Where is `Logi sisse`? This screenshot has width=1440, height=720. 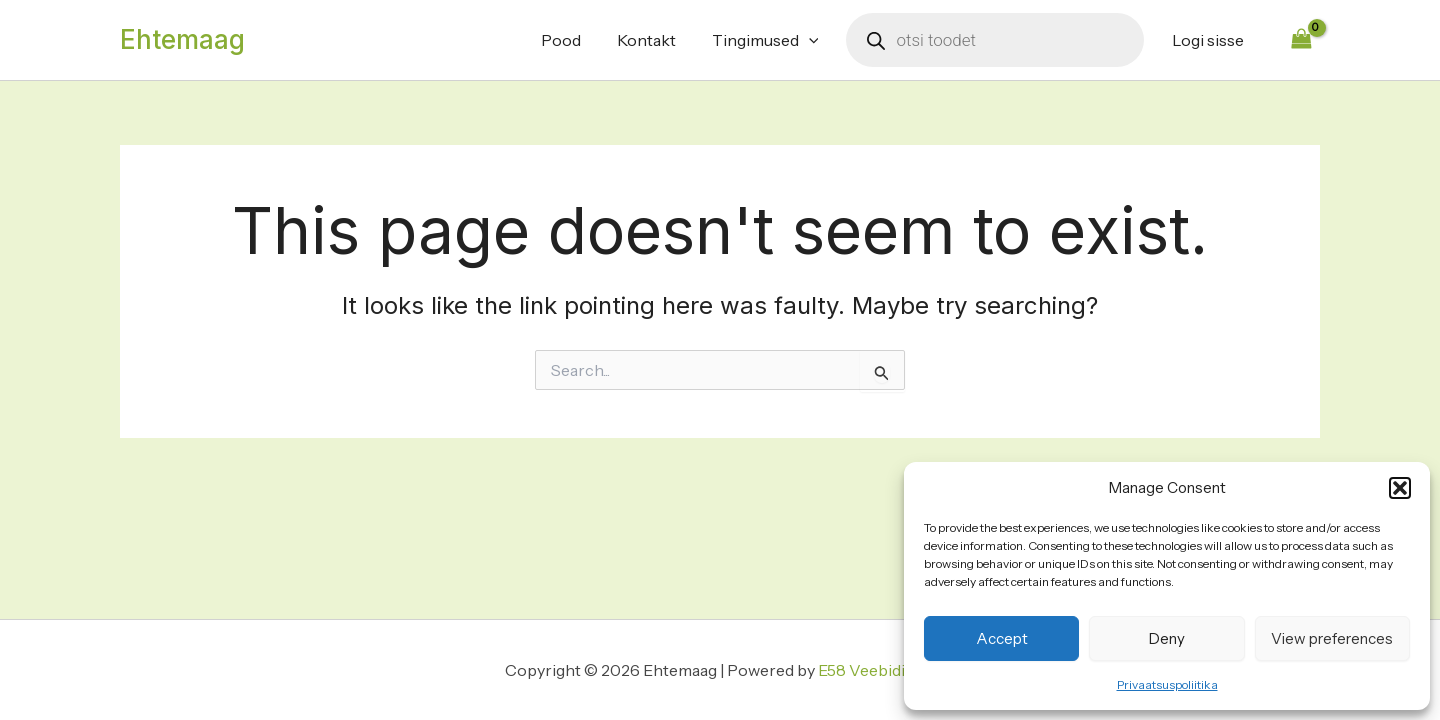 Logi sisse is located at coordinates (1210, 40).